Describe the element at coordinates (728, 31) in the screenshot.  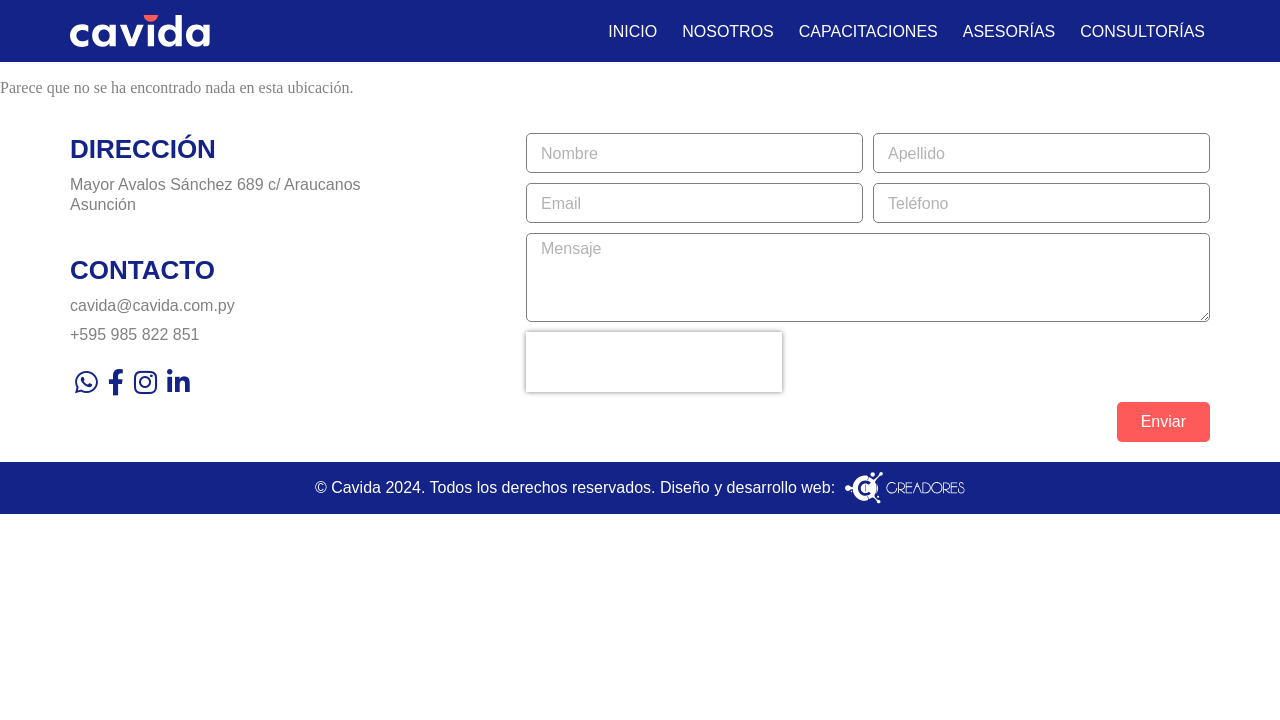
I see `Nosotros` at that location.